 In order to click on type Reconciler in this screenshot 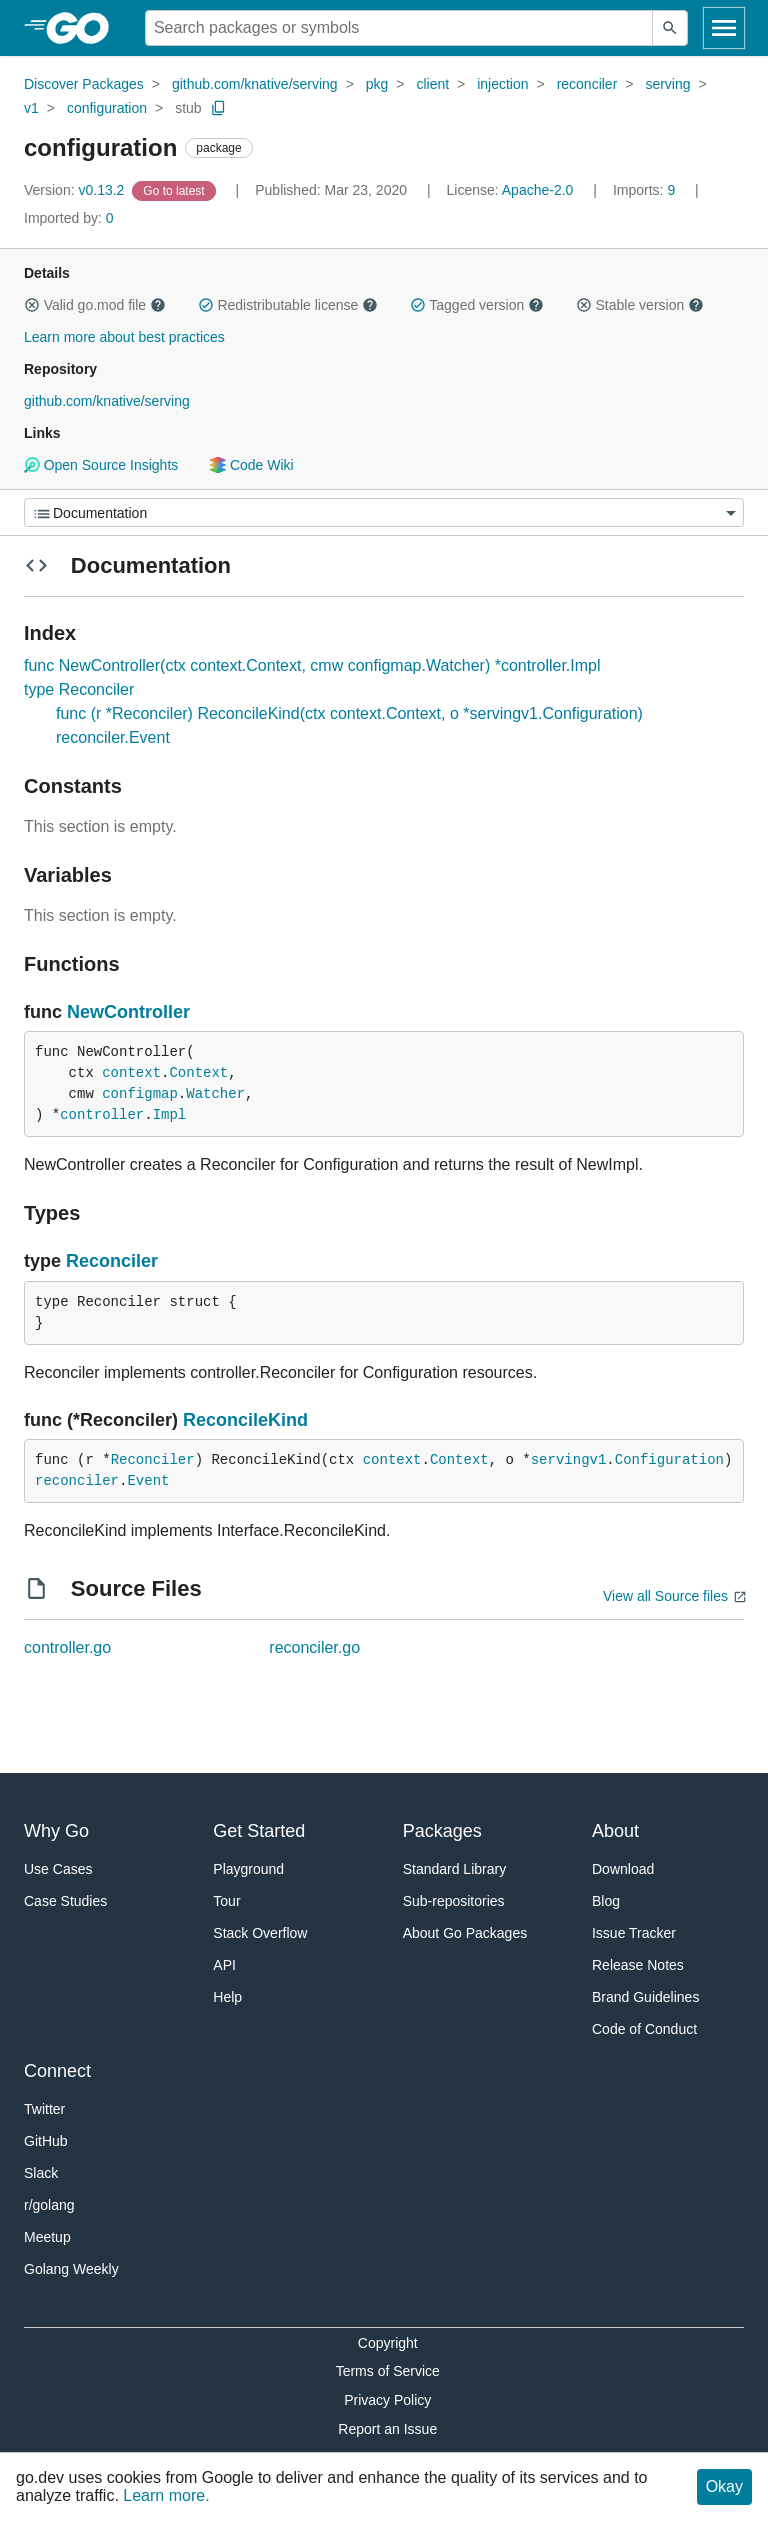, I will do `click(79, 689)`.